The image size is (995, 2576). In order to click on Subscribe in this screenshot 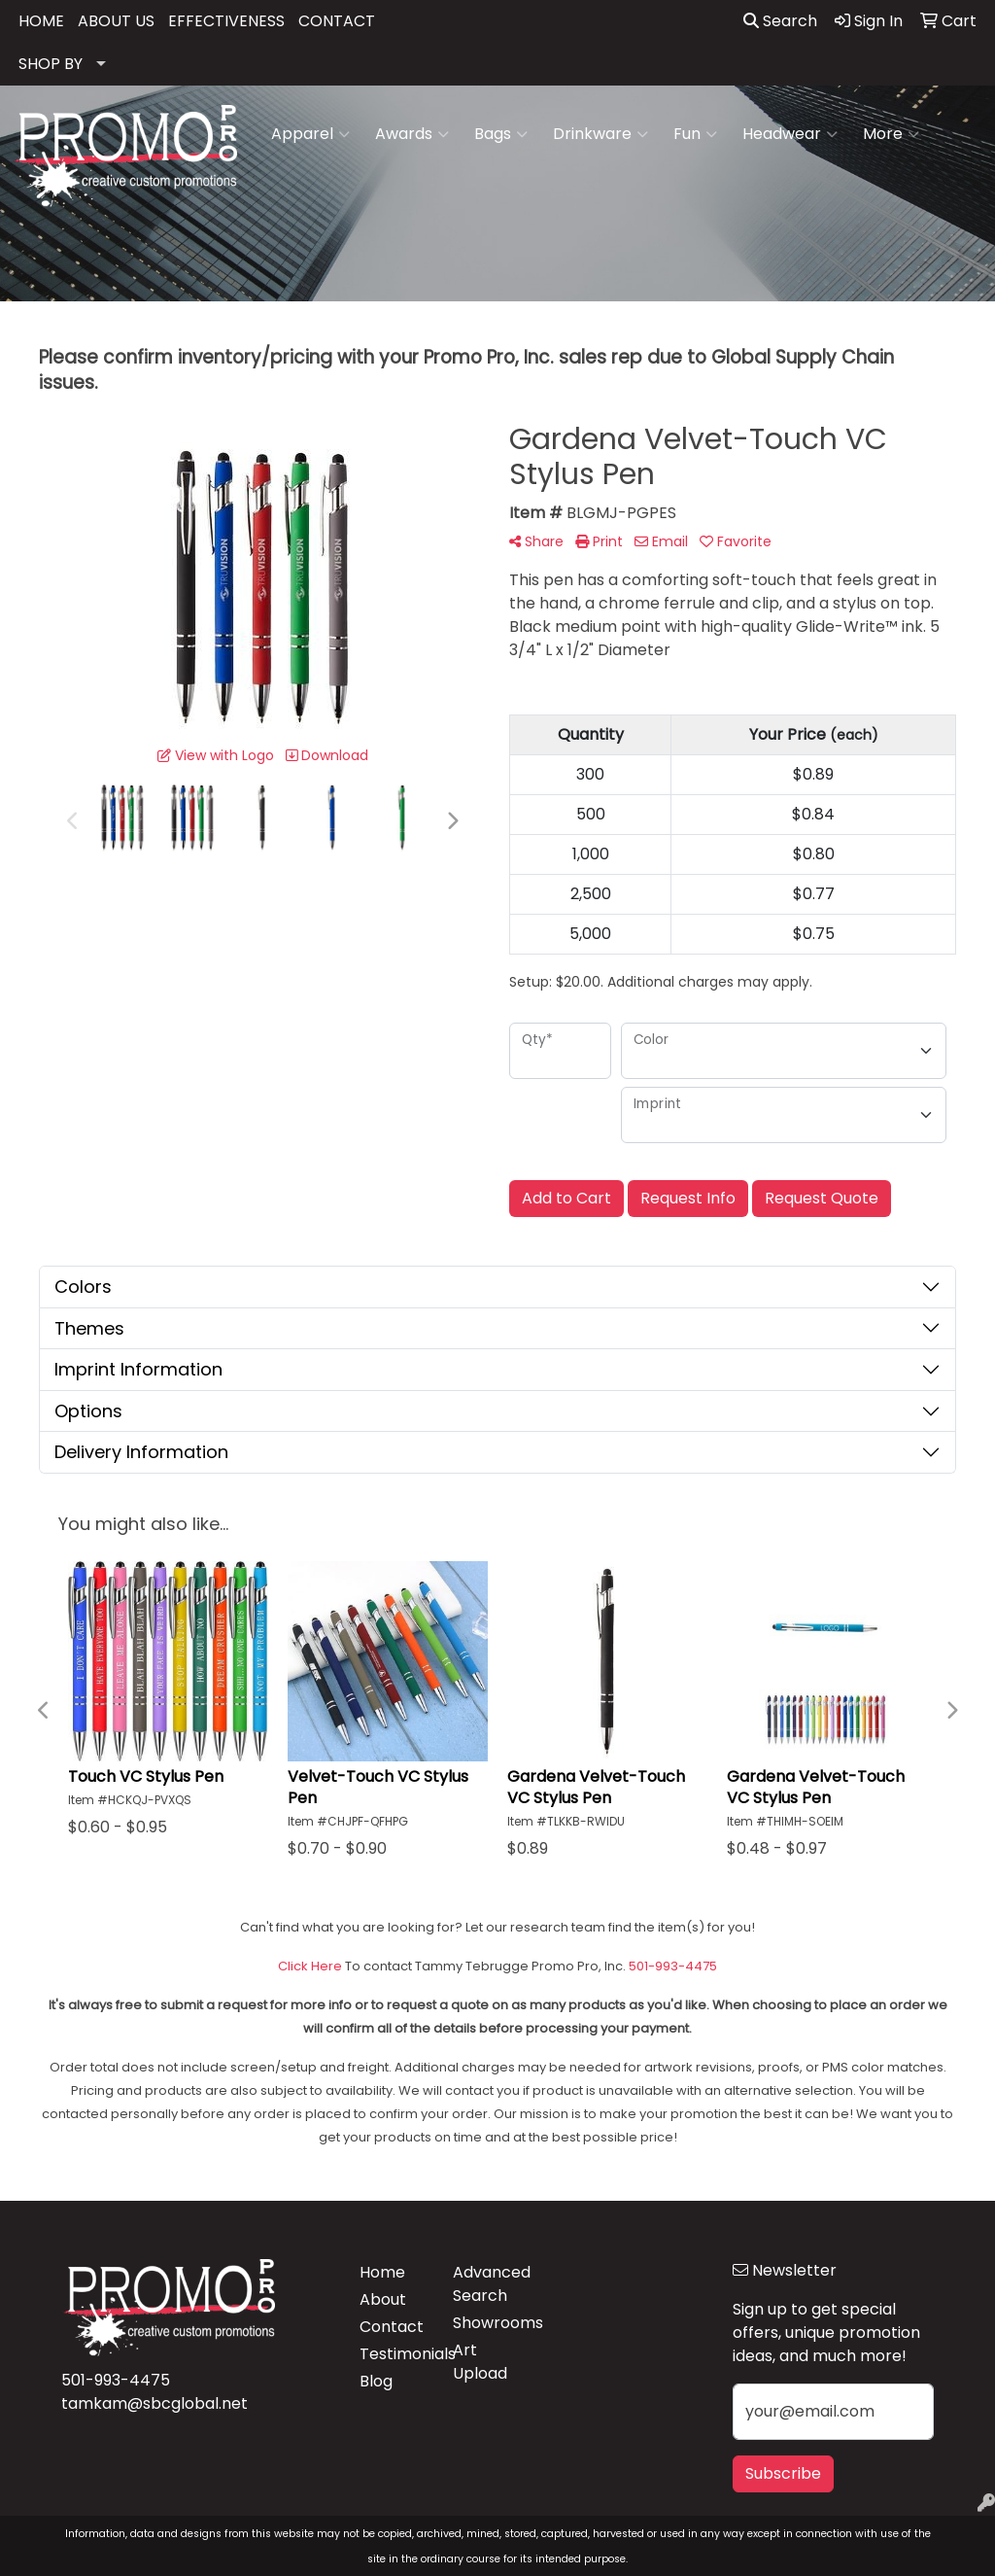, I will do `click(783, 2473)`.